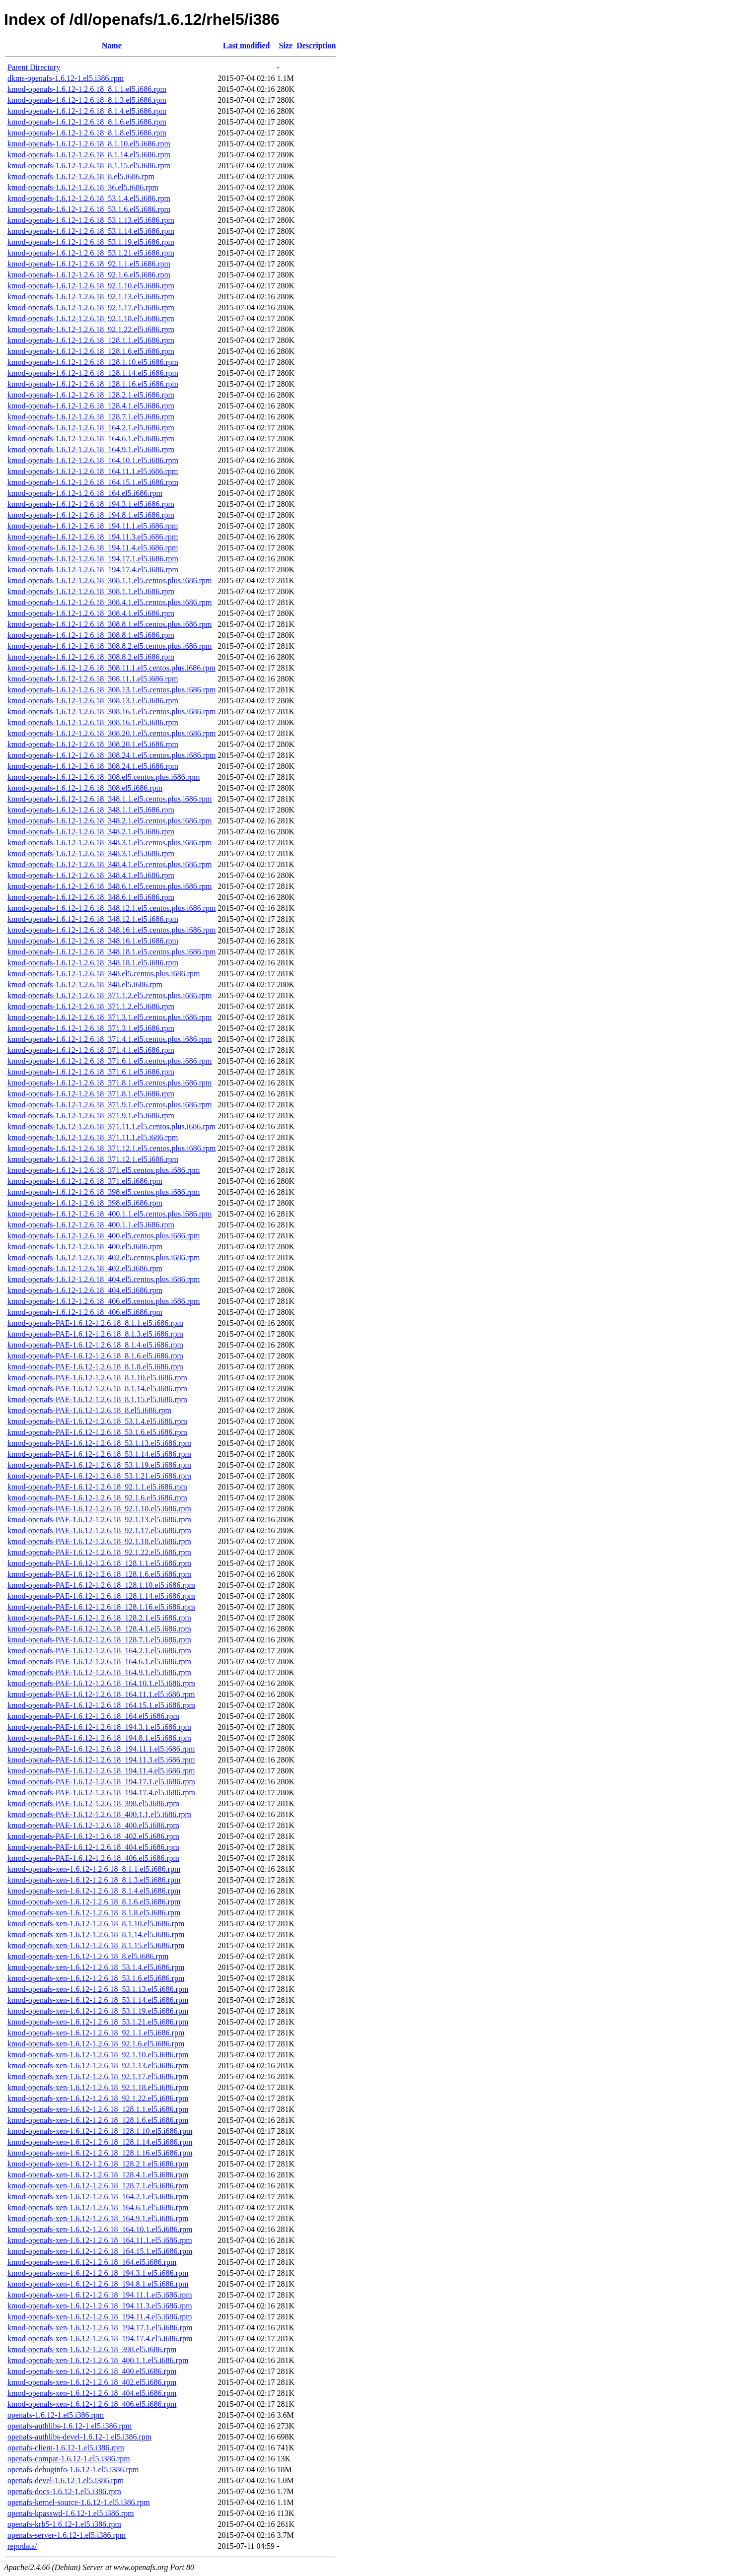  Describe the element at coordinates (99, 2251) in the screenshot. I see `kmod-openafs-xen-1.6.12-1.2.6.18_164.15.1.el5.i686.rpm` at that location.